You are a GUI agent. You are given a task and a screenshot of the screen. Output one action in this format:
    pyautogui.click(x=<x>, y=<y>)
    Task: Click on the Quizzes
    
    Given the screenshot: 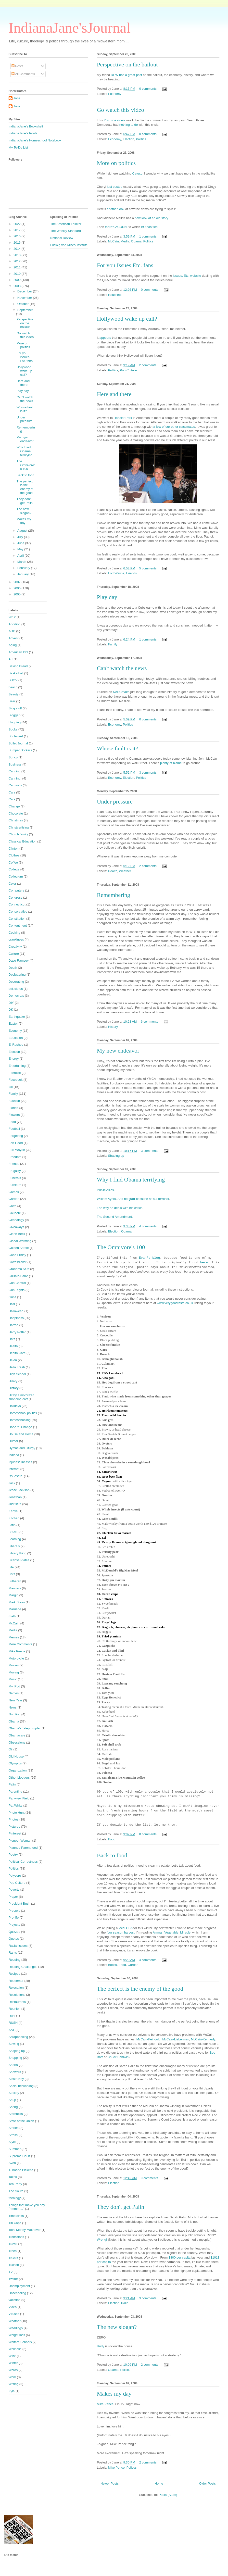 What is the action you would take?
    pyautogui.click(x=14, y=1932)
    